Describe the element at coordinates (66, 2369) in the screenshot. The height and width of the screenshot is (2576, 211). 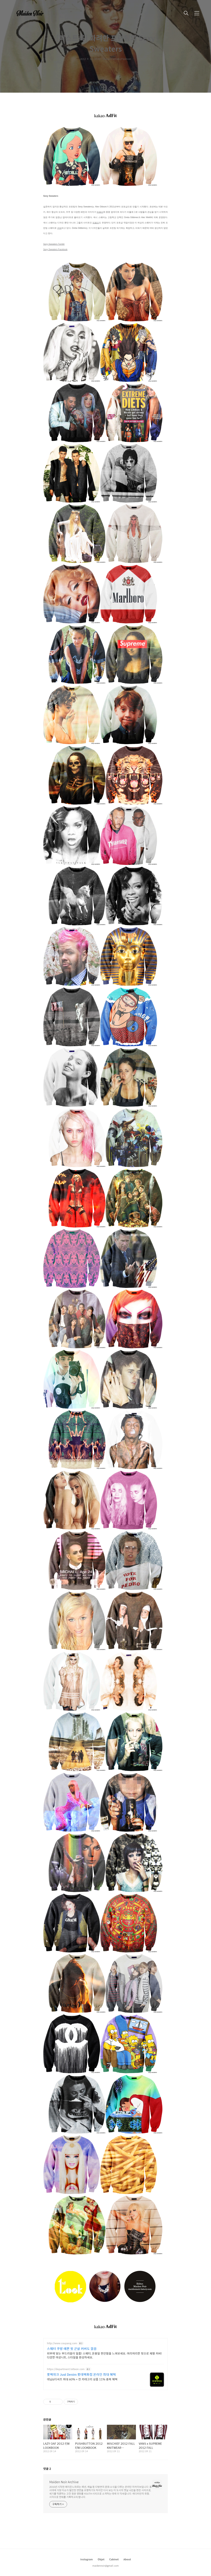
I see `https://department.lotteon.com` at that location.